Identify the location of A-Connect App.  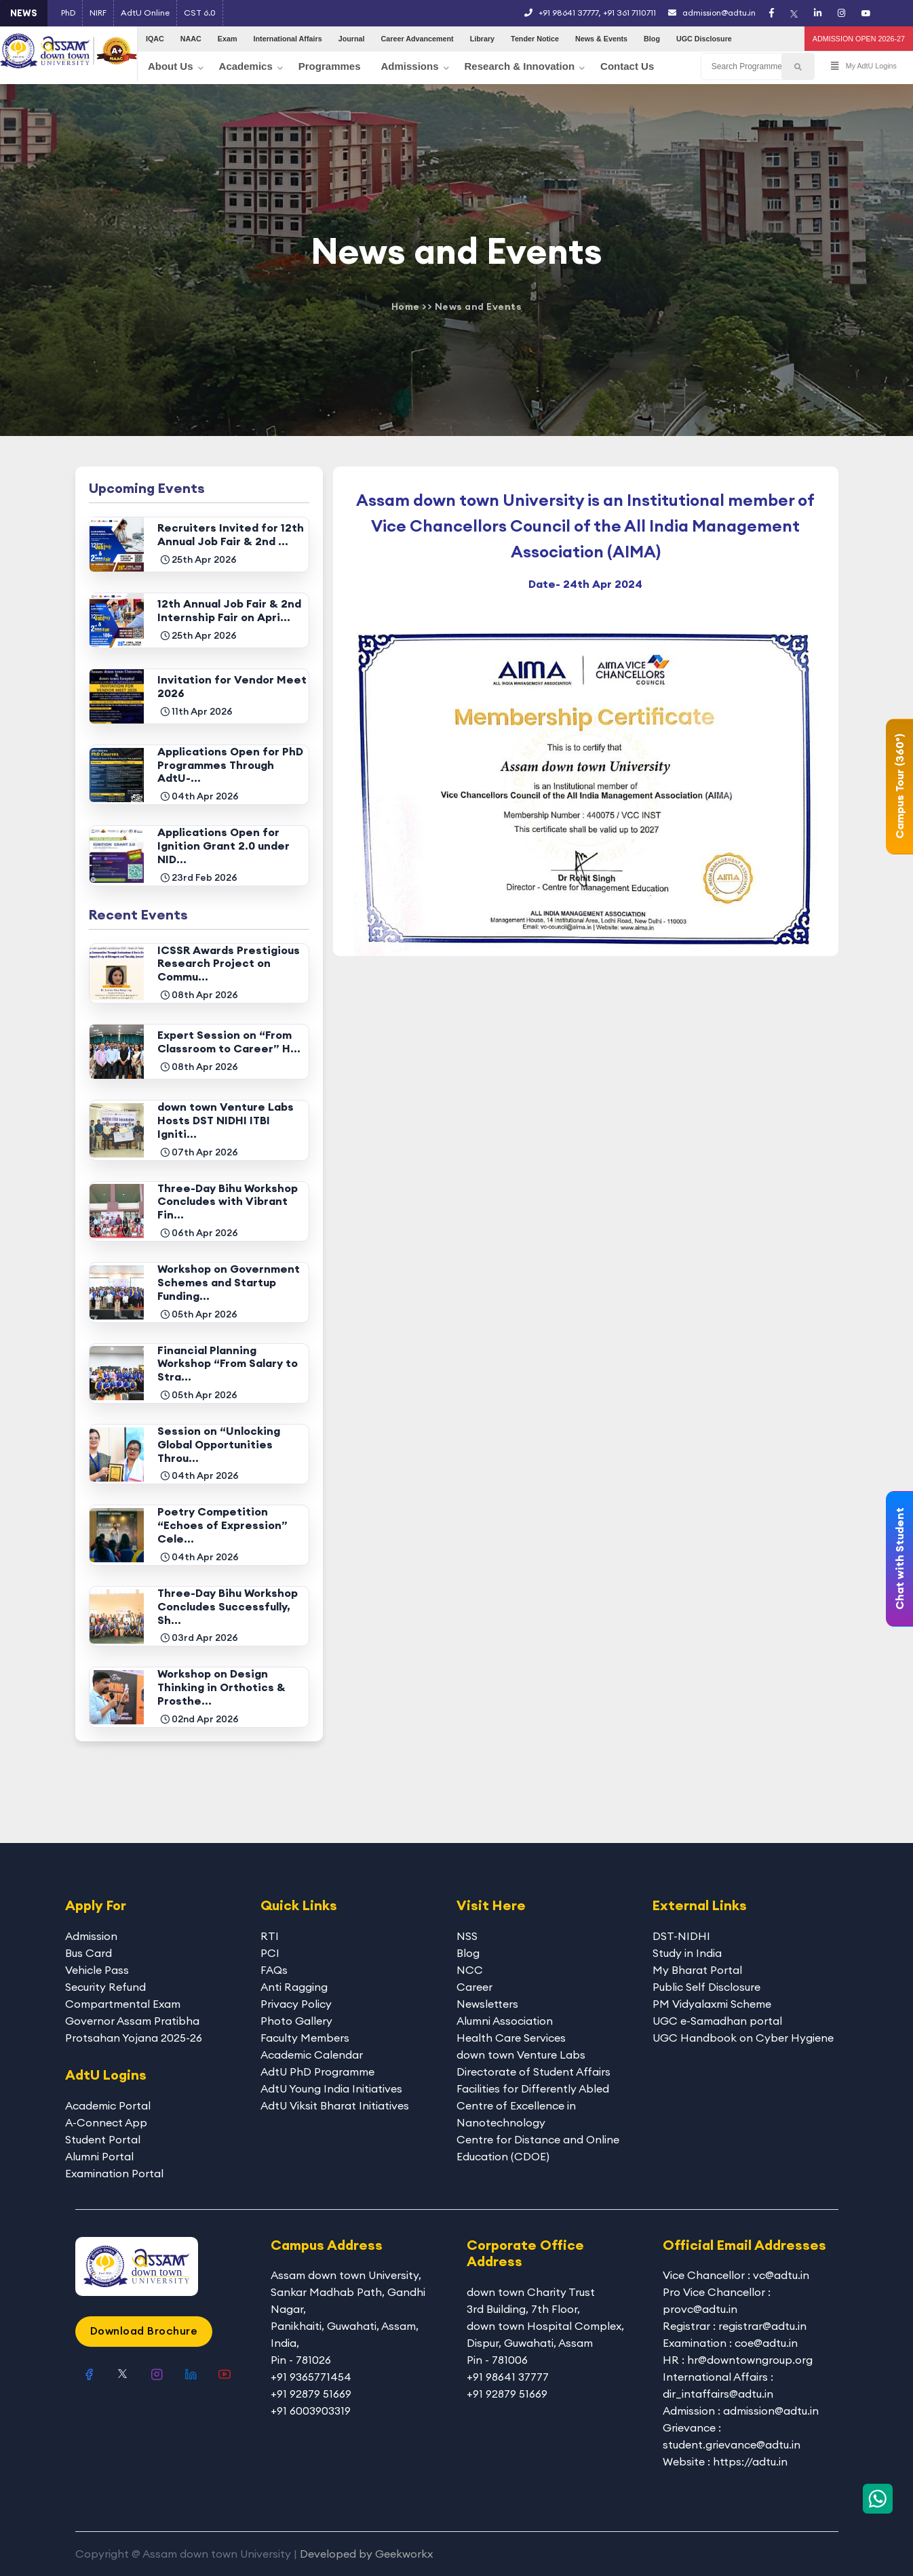
(106, 2122).